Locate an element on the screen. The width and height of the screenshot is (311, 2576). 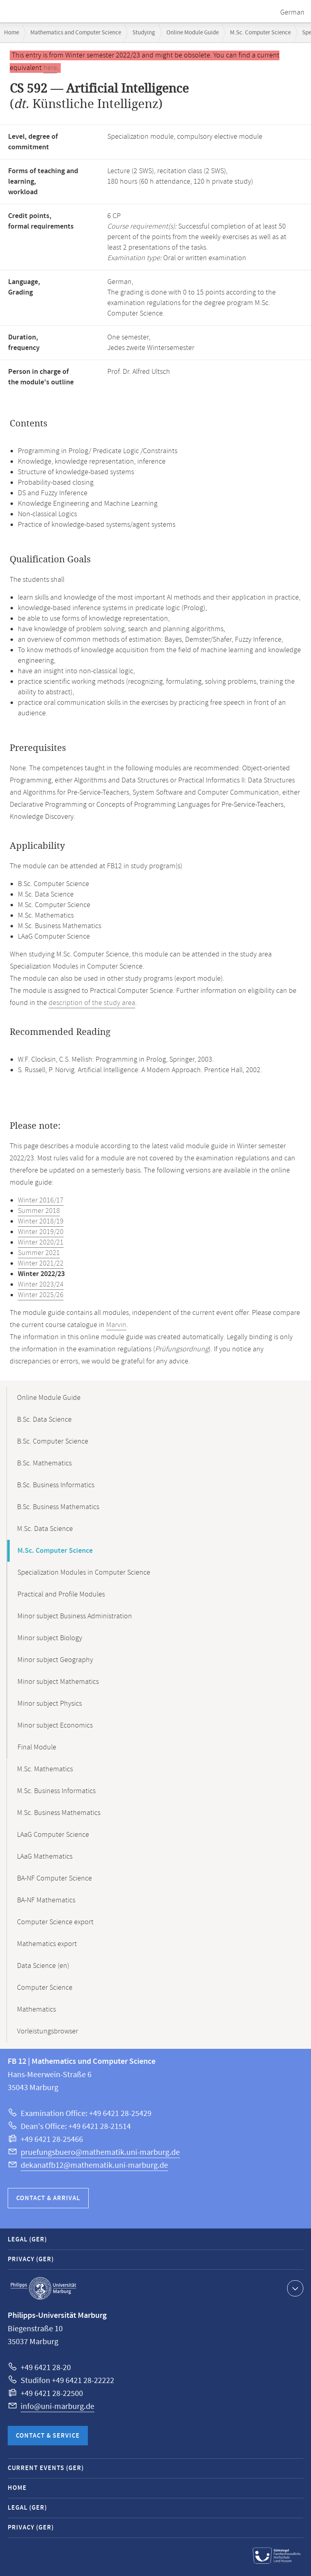
Minor subject Geography is located at coordinates (55, 1660).